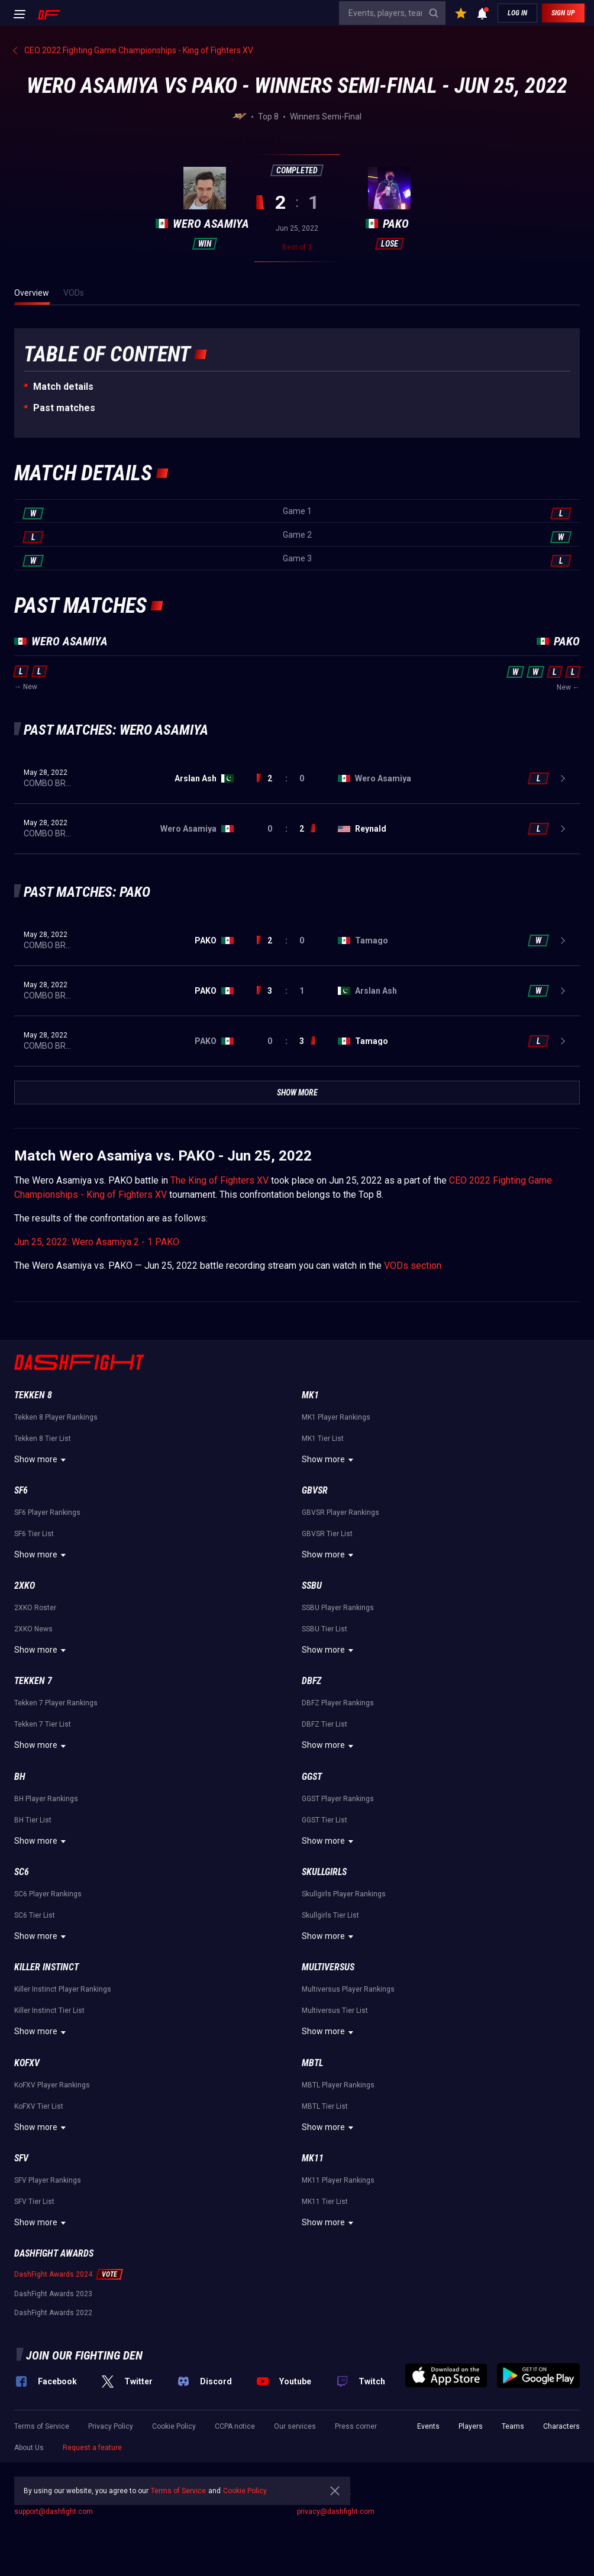 Image resolution: width=594 pixels, height=2576 pixels. I want to click on DBFZ Player Rankings, so click(338, 1703).